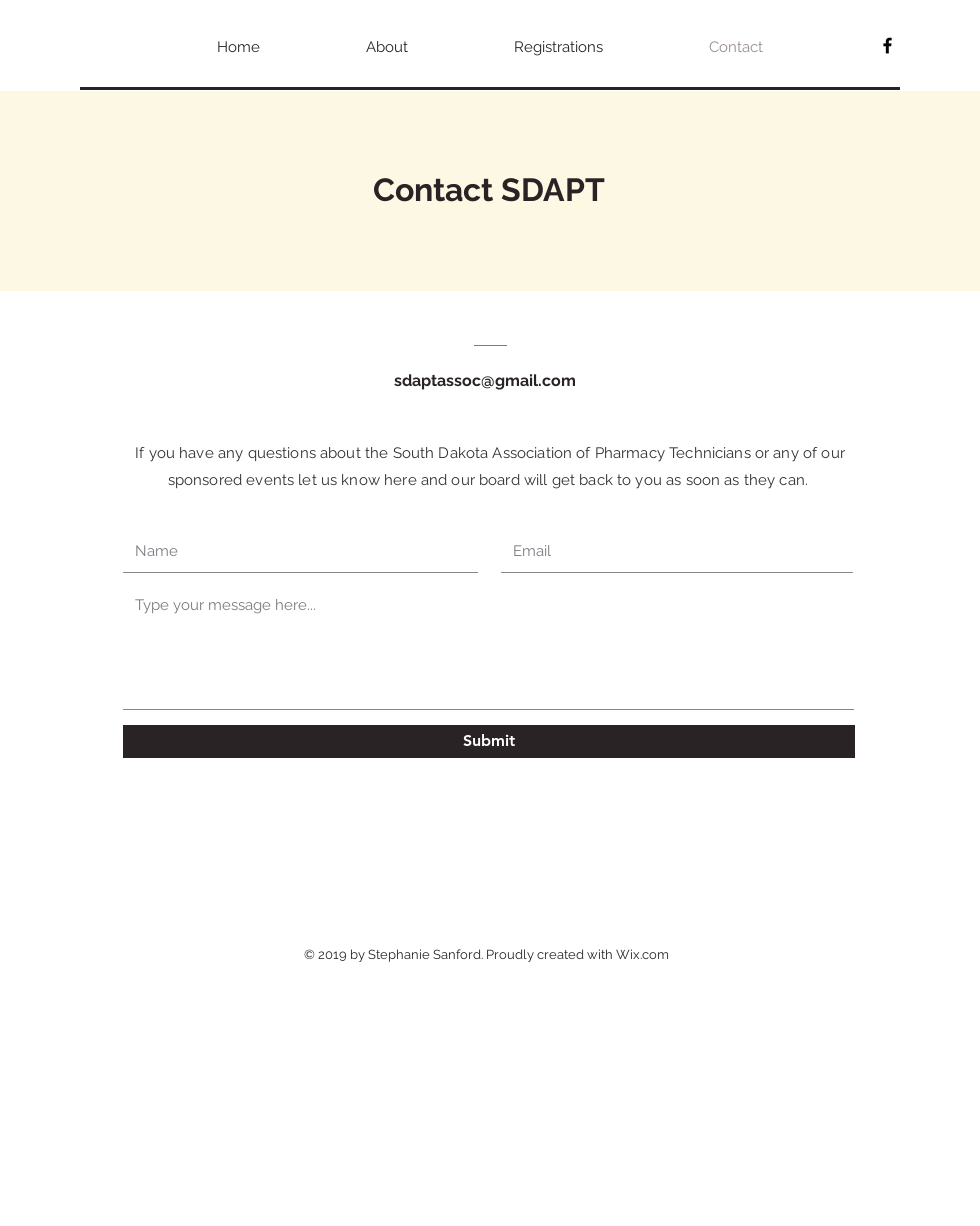 The height and width of the screenshot is (1226, 980). I want to click on sdaptassoc@gmail.com, so click(485, 380).